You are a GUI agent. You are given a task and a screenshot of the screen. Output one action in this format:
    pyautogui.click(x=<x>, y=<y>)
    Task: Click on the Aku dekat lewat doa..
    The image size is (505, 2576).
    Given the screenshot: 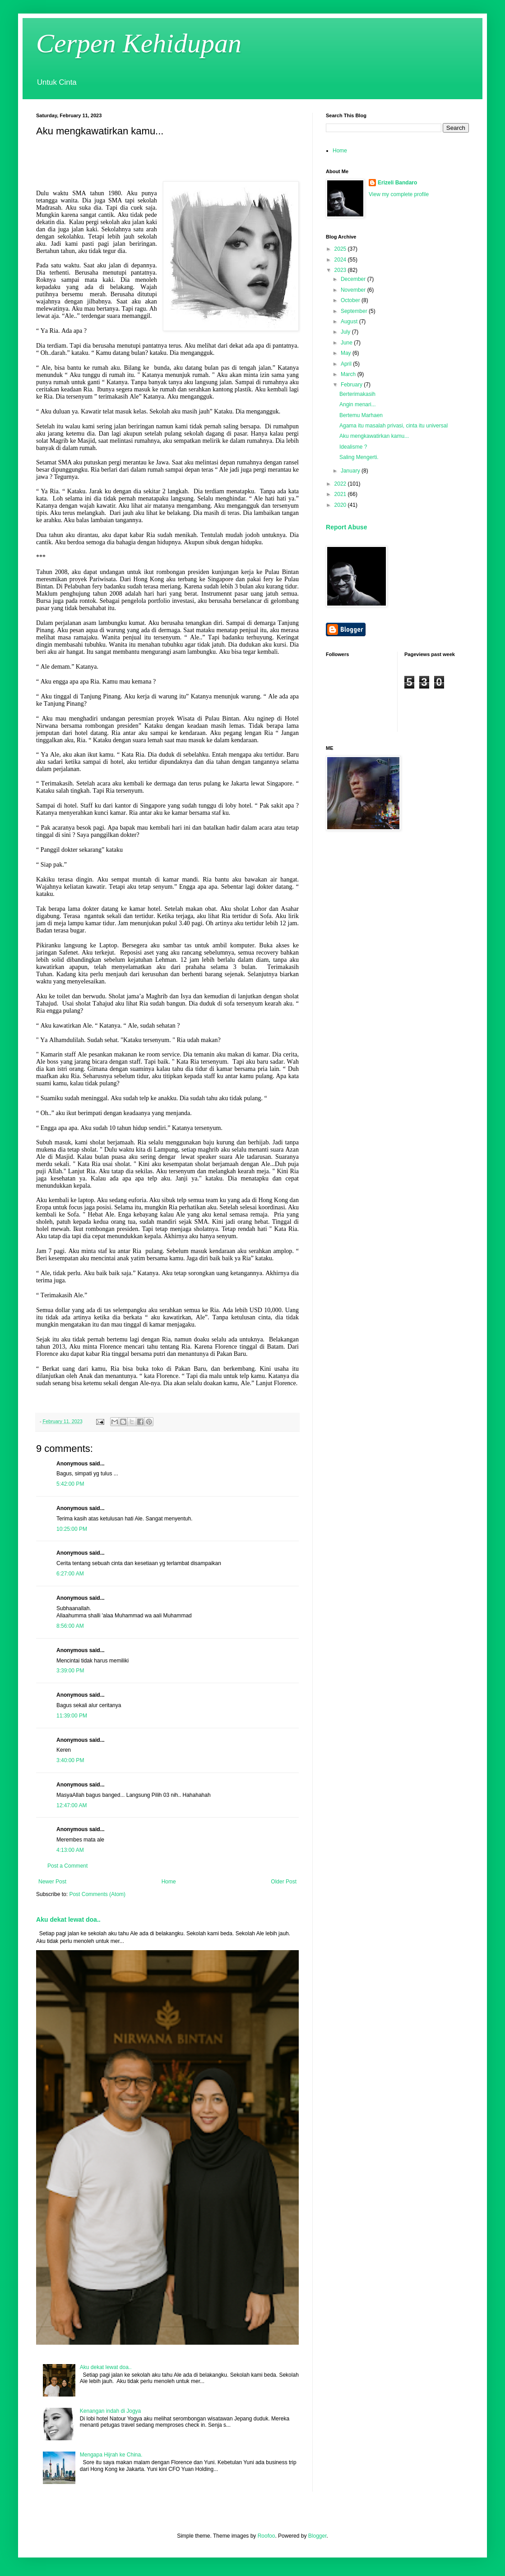 What is the action you would take?
    pyautogui.click(x=68, y=1919)
    